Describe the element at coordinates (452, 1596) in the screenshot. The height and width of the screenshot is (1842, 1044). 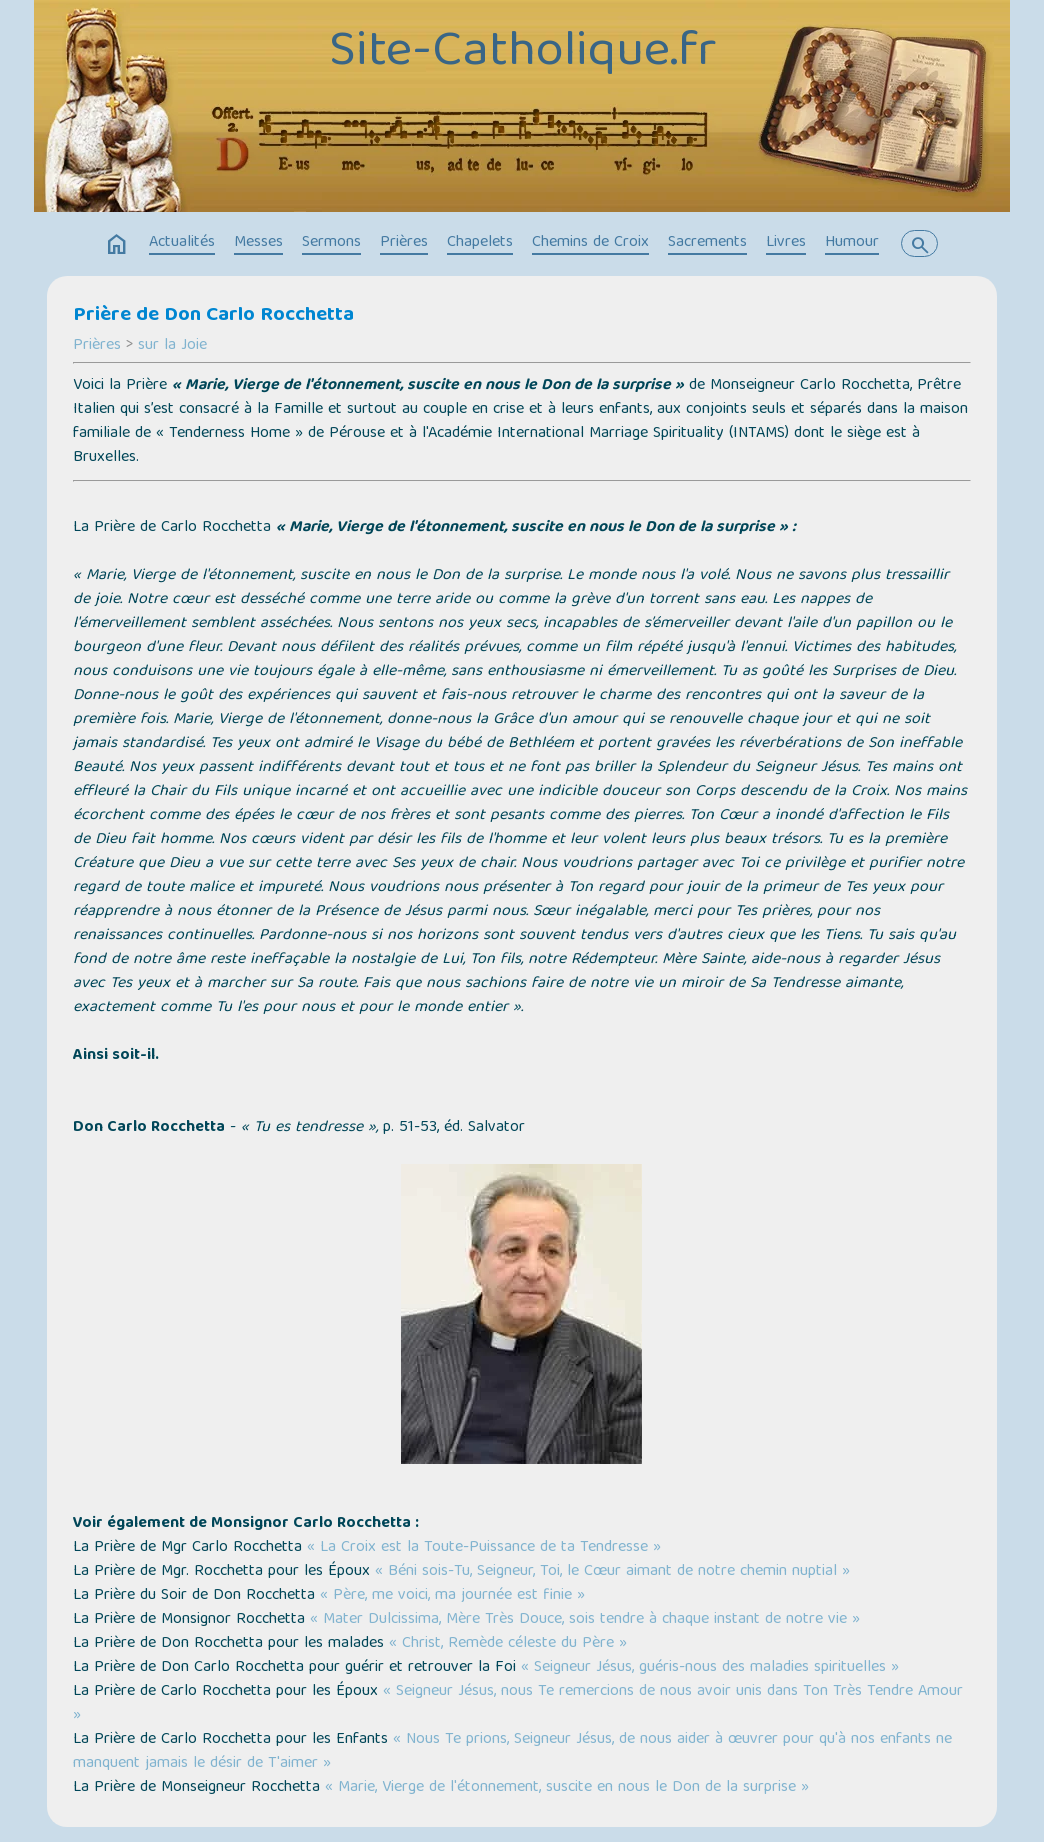
I see `« Père, me voici, ma journée est finie »` at that location.